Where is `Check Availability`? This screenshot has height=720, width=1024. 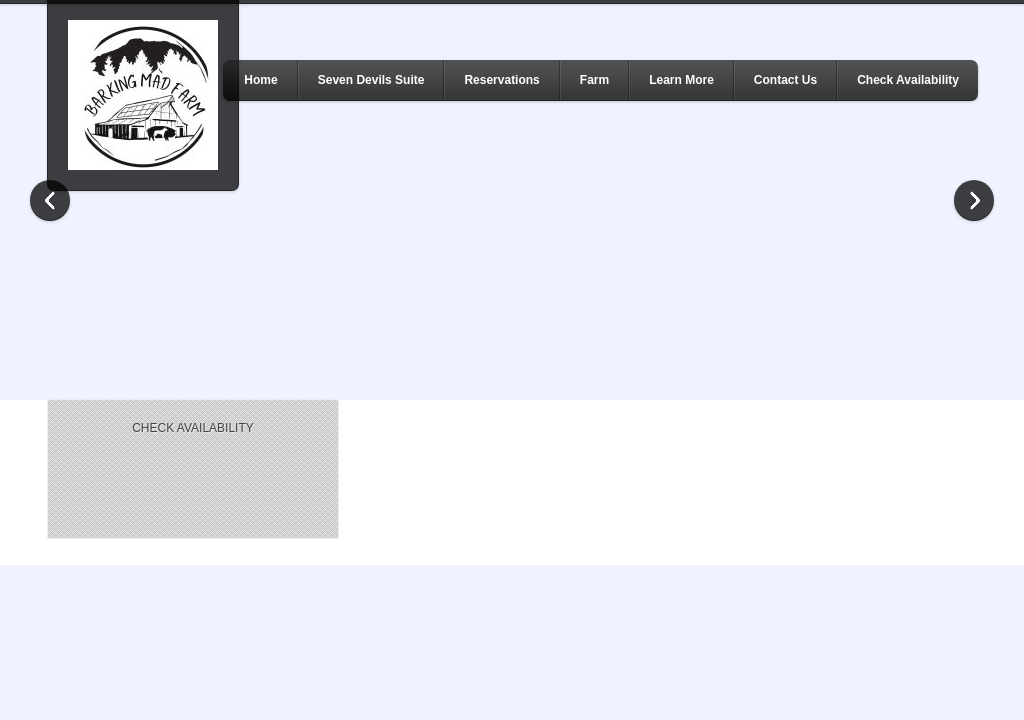 Check Availability is located at coordinates (908, 80).